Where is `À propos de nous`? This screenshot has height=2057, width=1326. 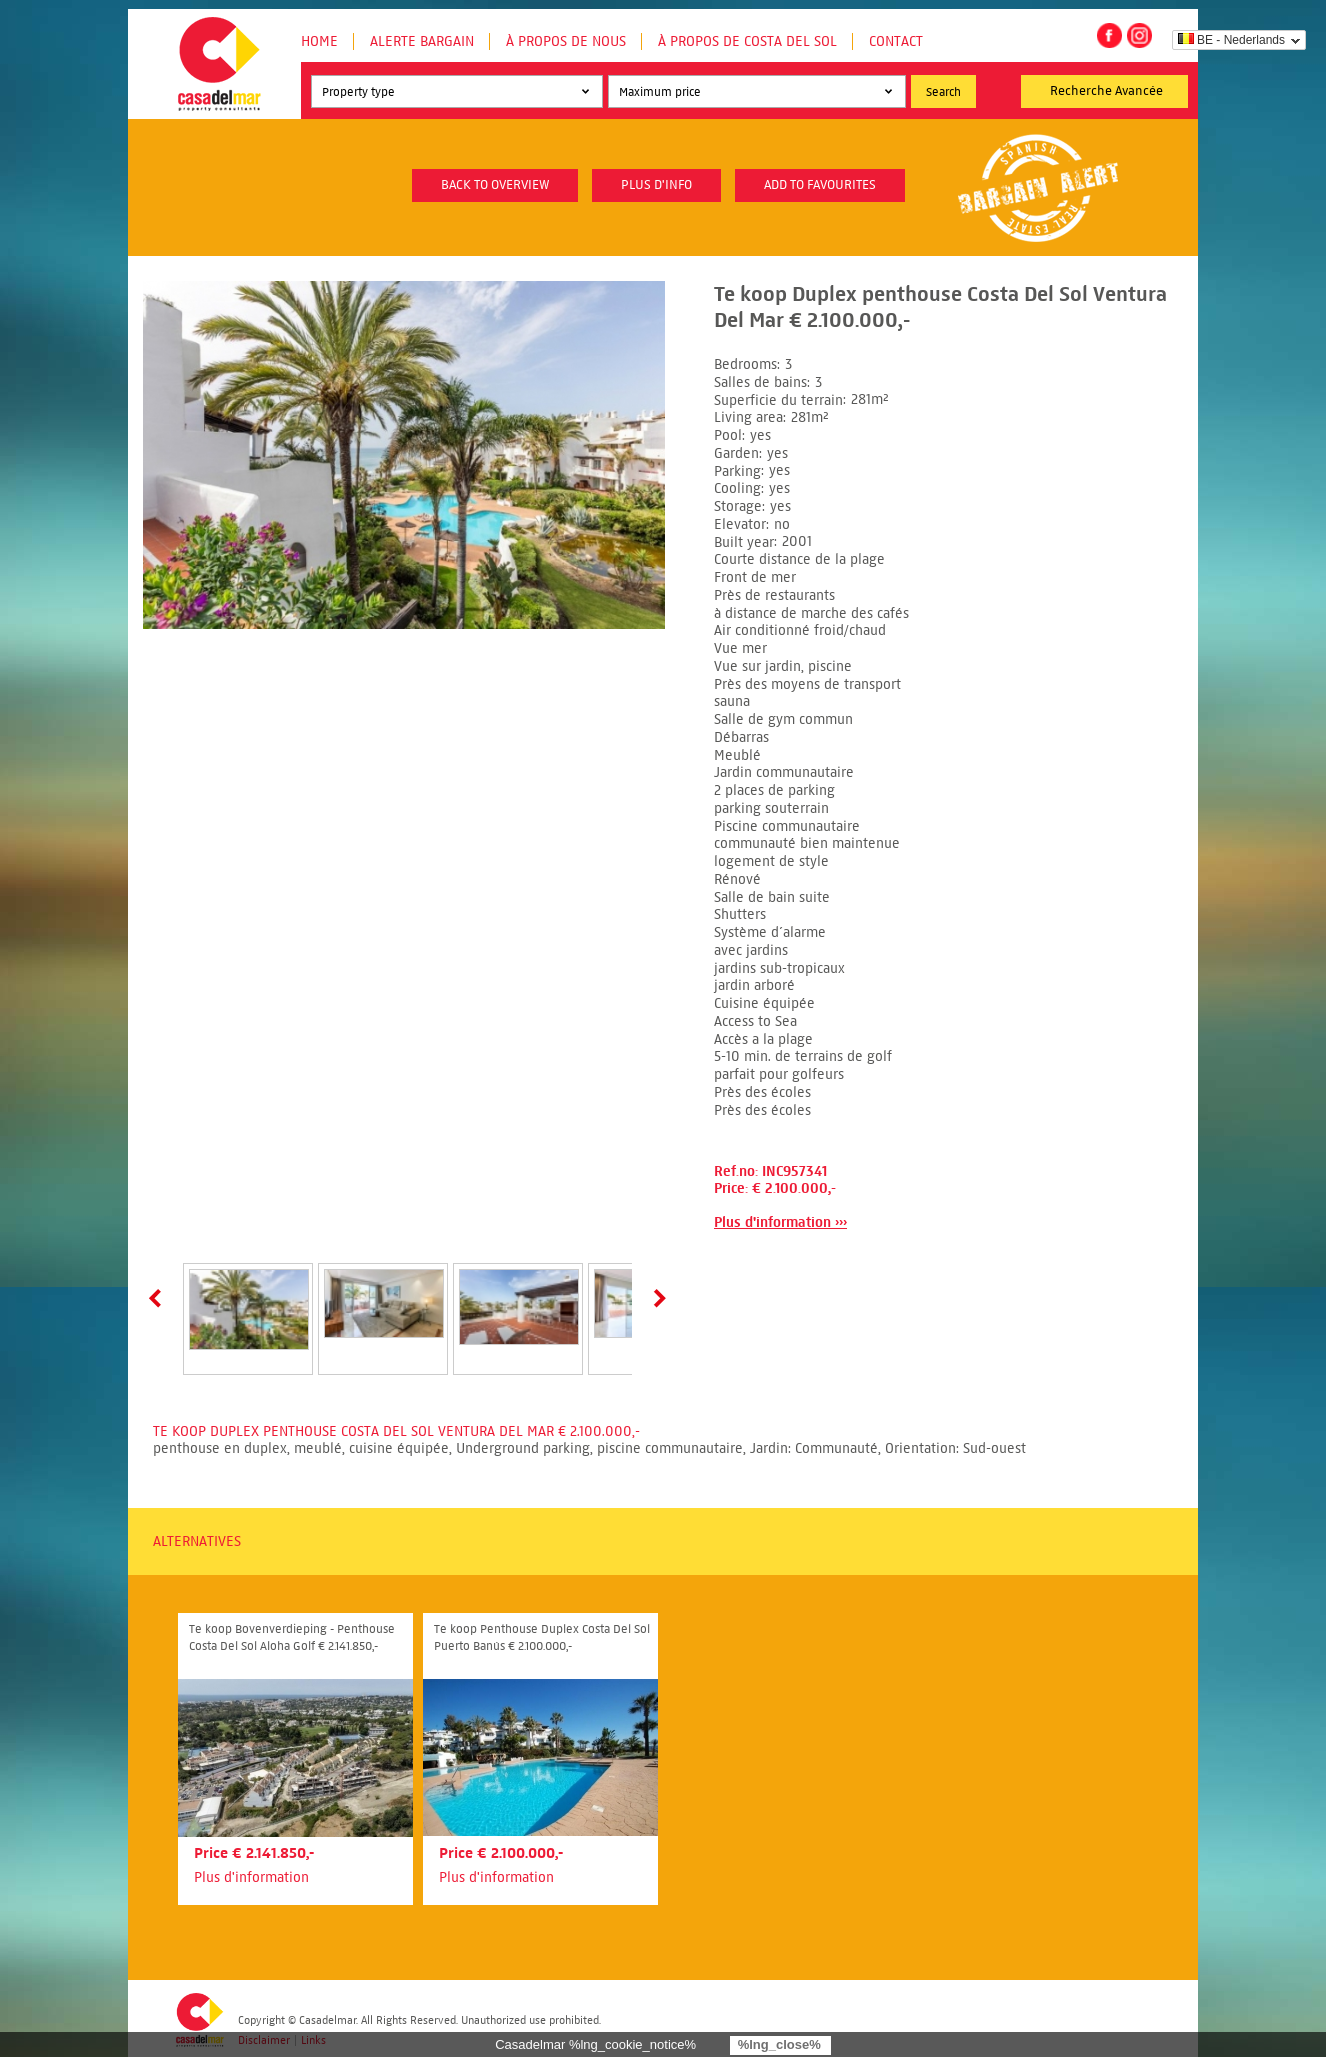
À propos de nous is located at coordinates (566, 41).